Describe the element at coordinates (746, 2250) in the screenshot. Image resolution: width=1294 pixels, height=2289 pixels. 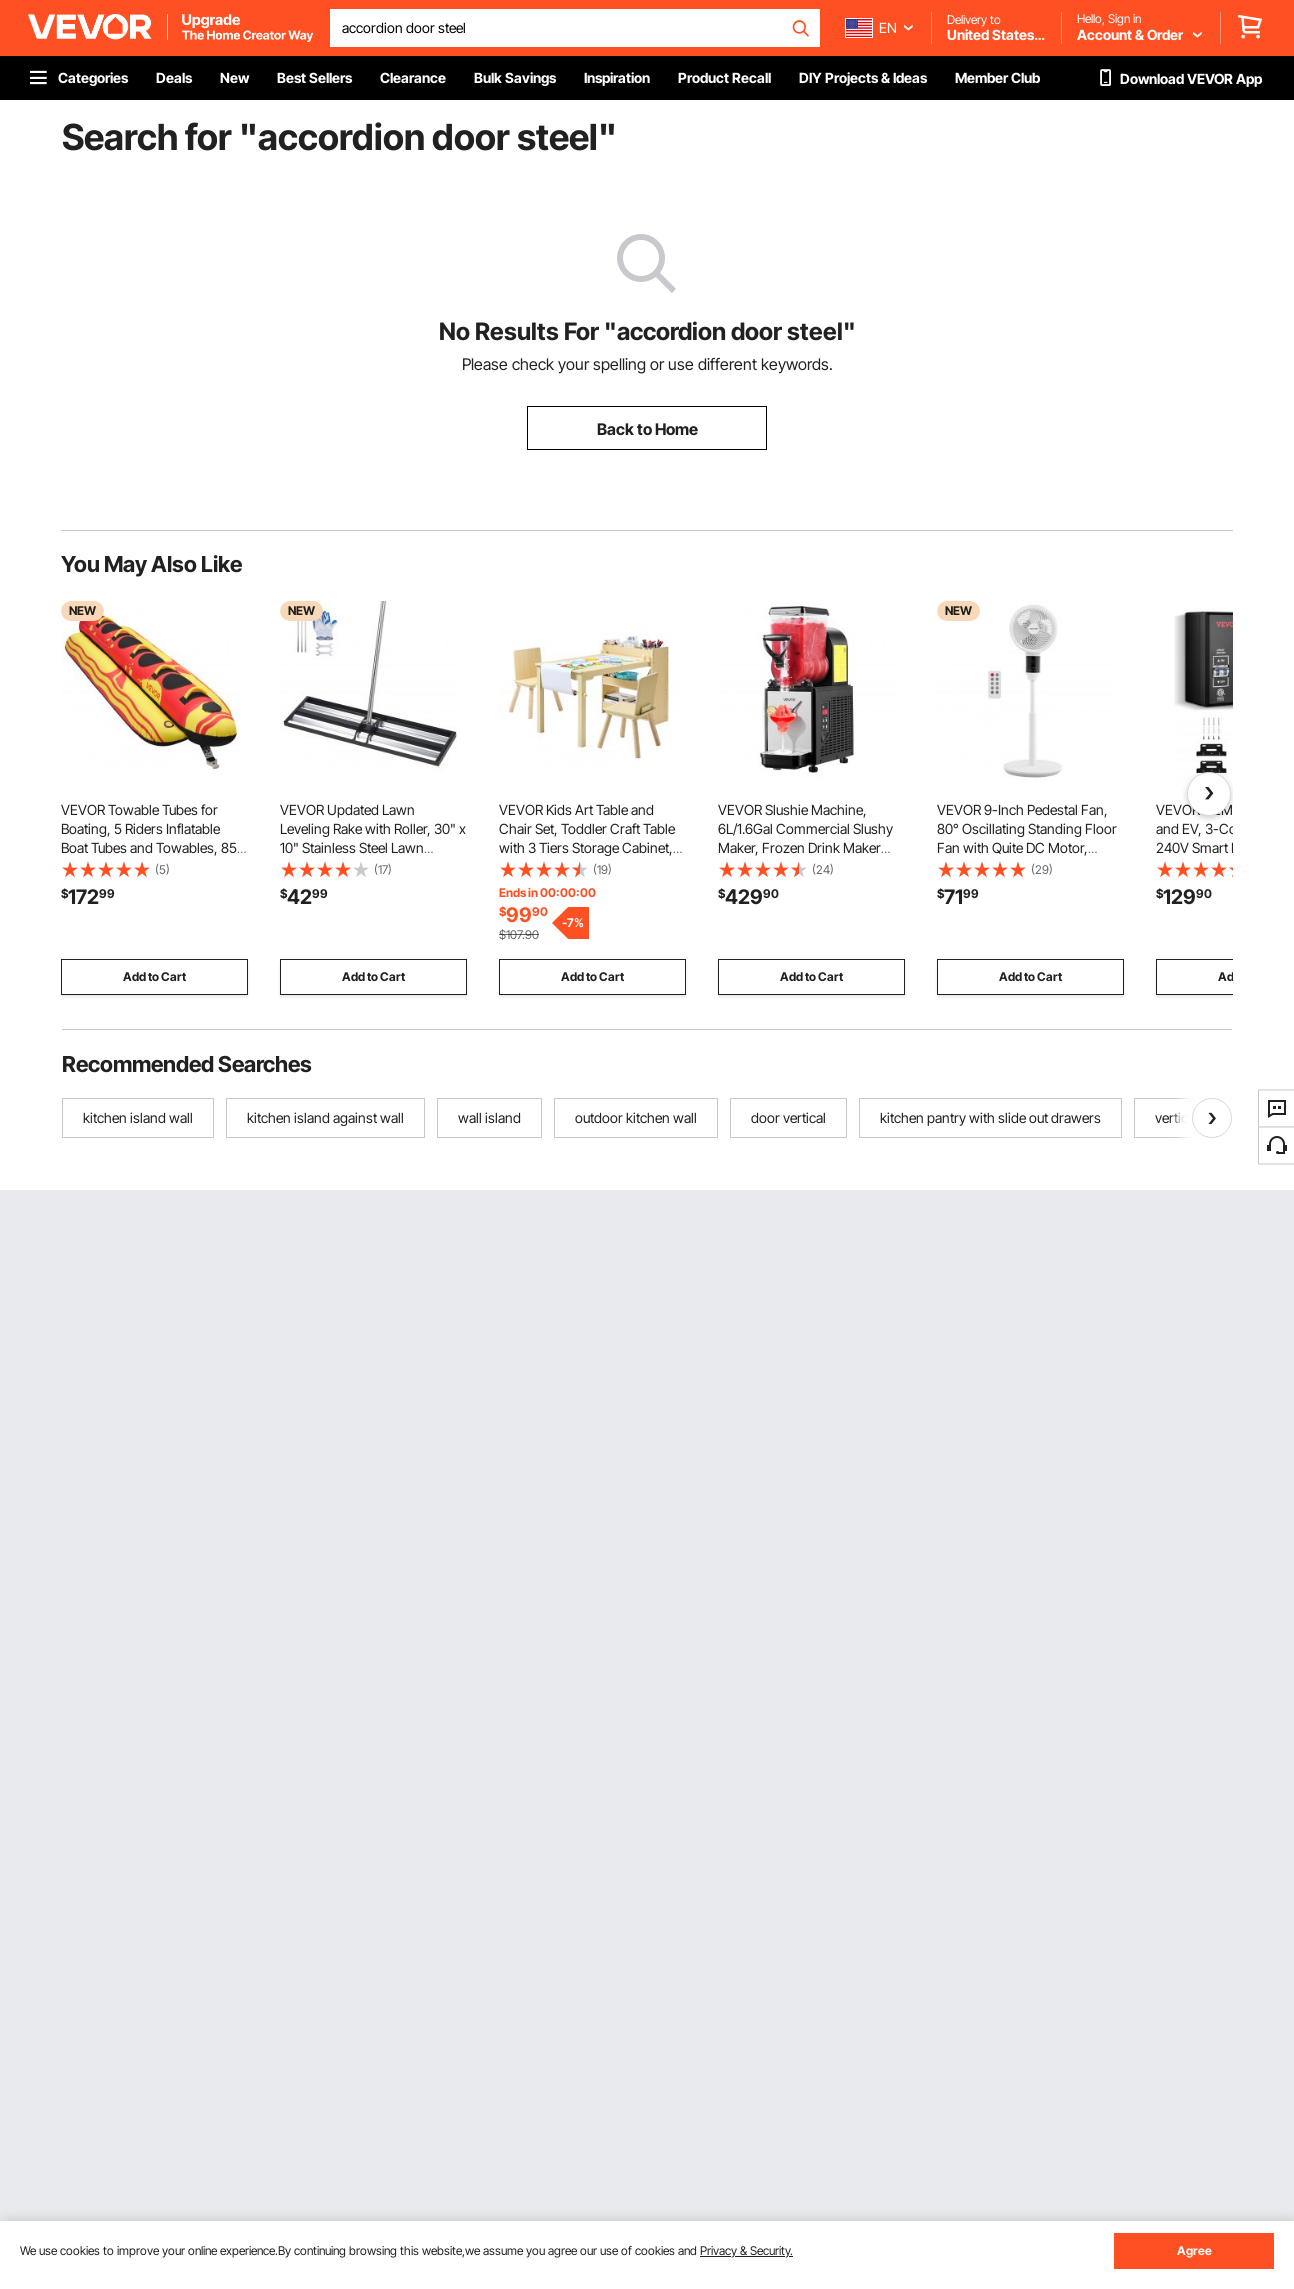
I see `Privacy & Security.` at that location.